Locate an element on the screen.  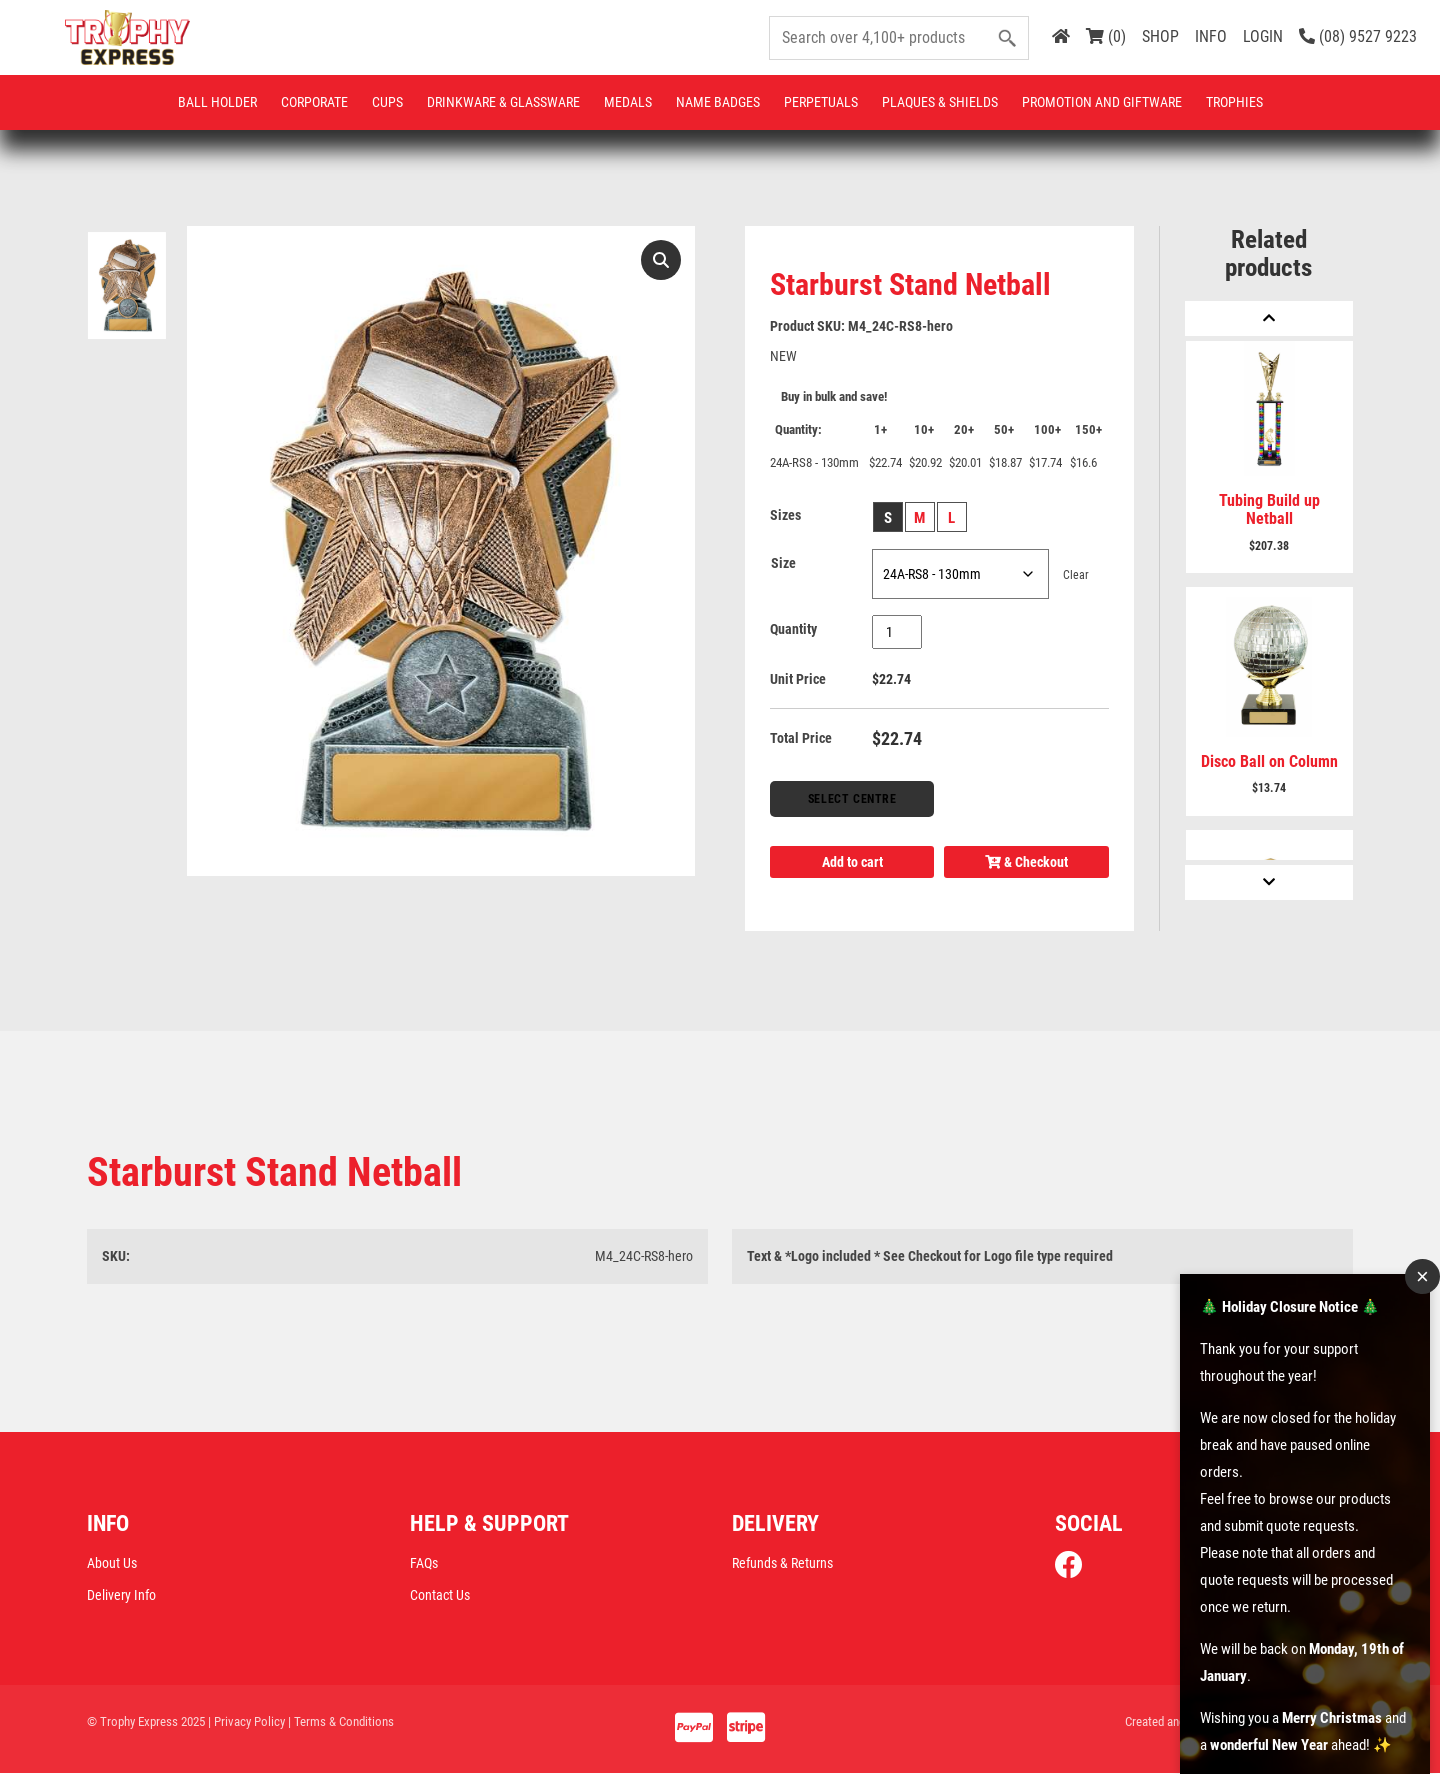
[Product quantity] is located at coordinates (897, 632).